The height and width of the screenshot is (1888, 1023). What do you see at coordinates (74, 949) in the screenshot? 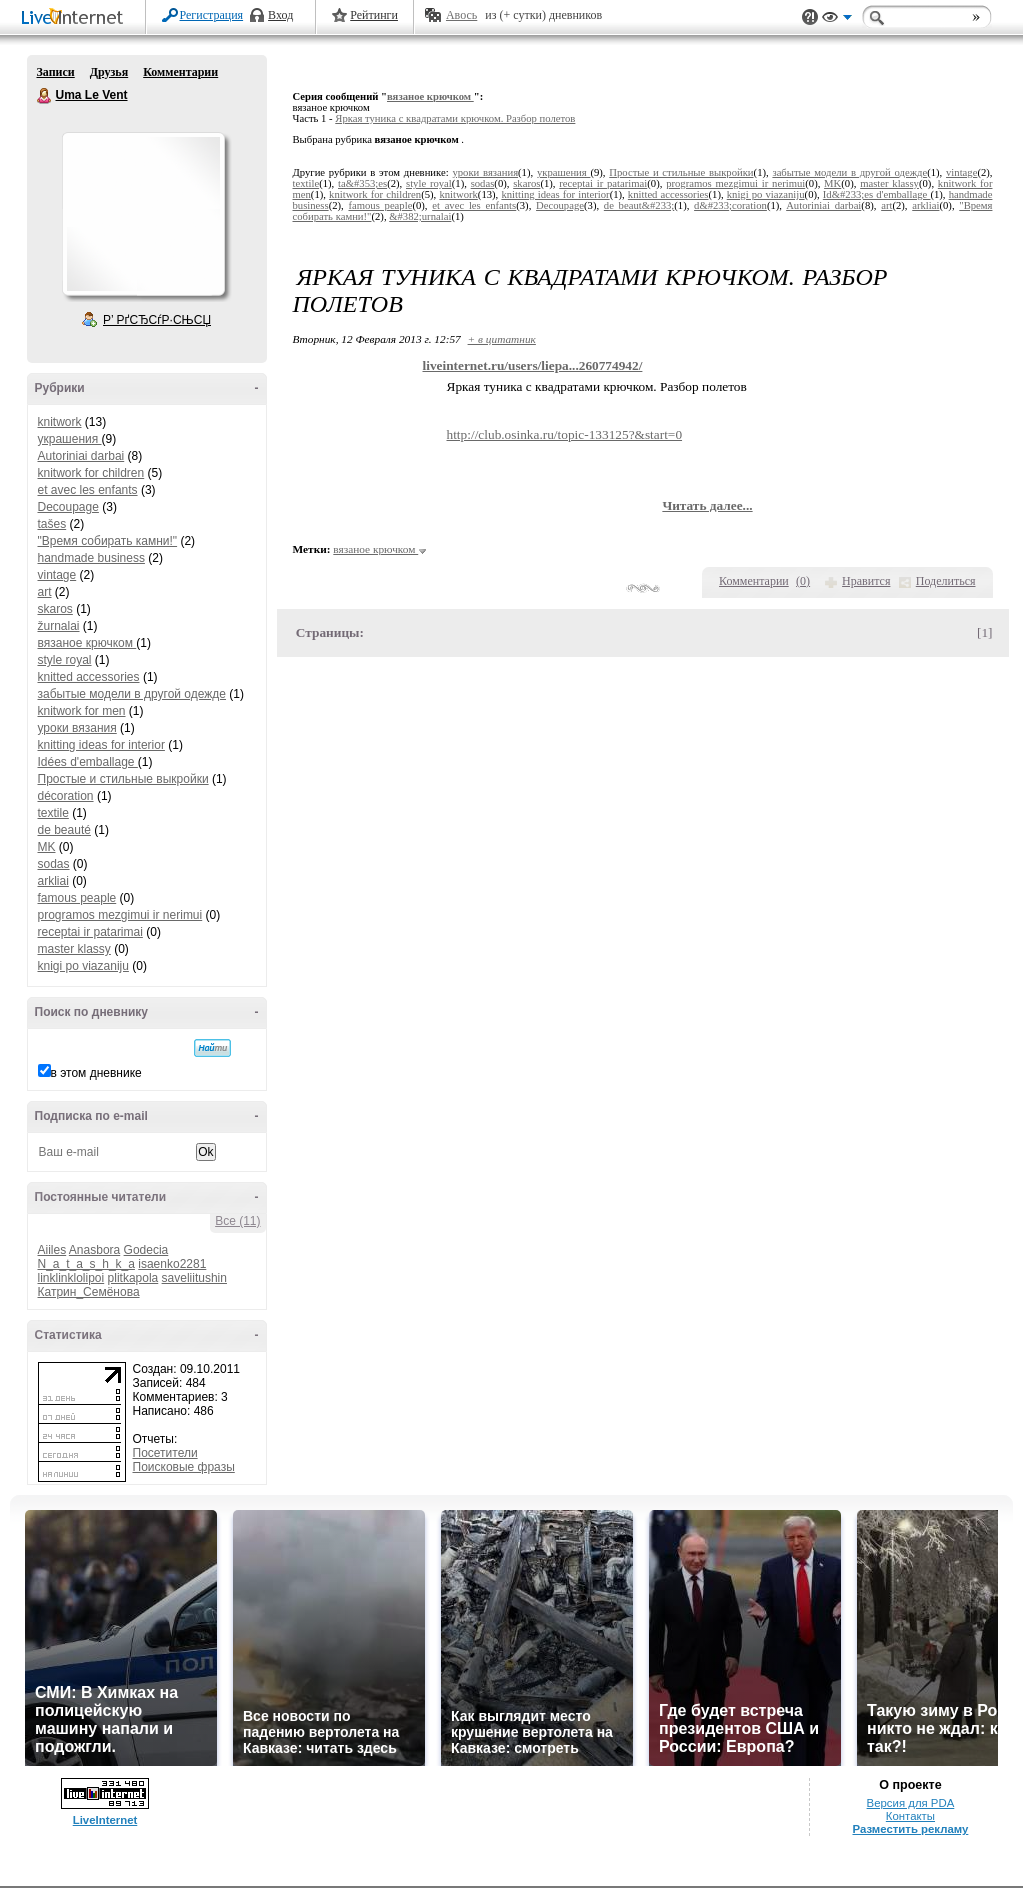
I see `master klassy` at bounding box center [74, 949].